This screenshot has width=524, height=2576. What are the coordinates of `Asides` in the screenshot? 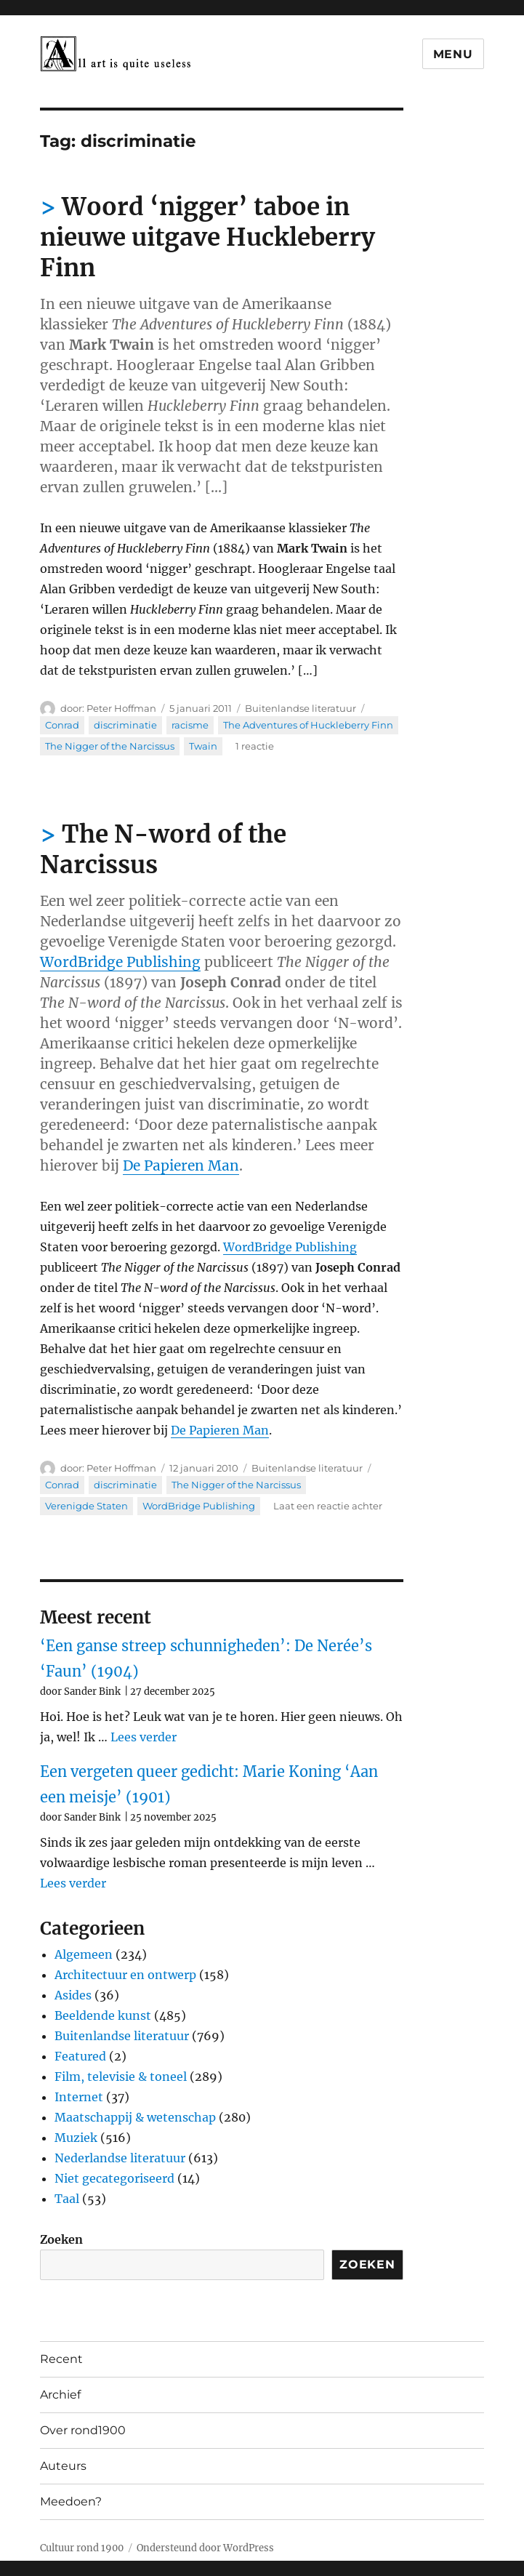 It's located at (73, 1995).